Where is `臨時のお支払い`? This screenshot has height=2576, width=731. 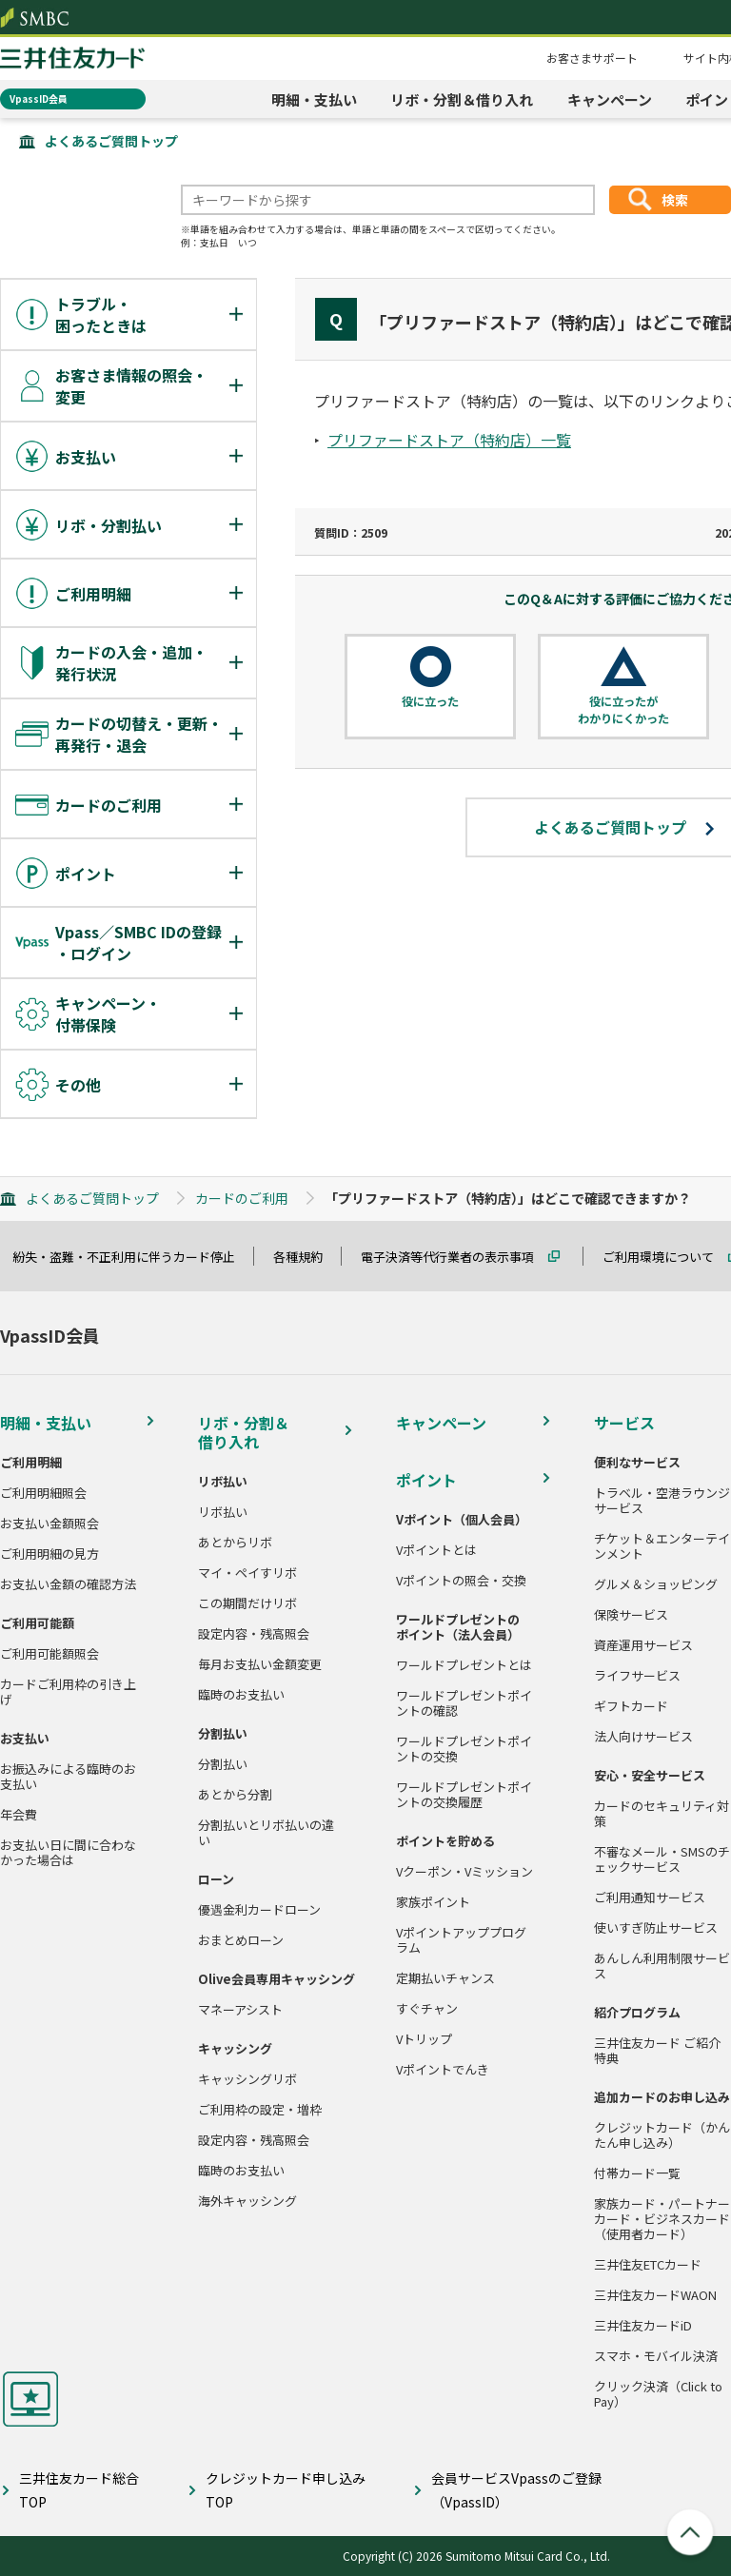 臨時のお支払い is located at coordinates (241, 1694).